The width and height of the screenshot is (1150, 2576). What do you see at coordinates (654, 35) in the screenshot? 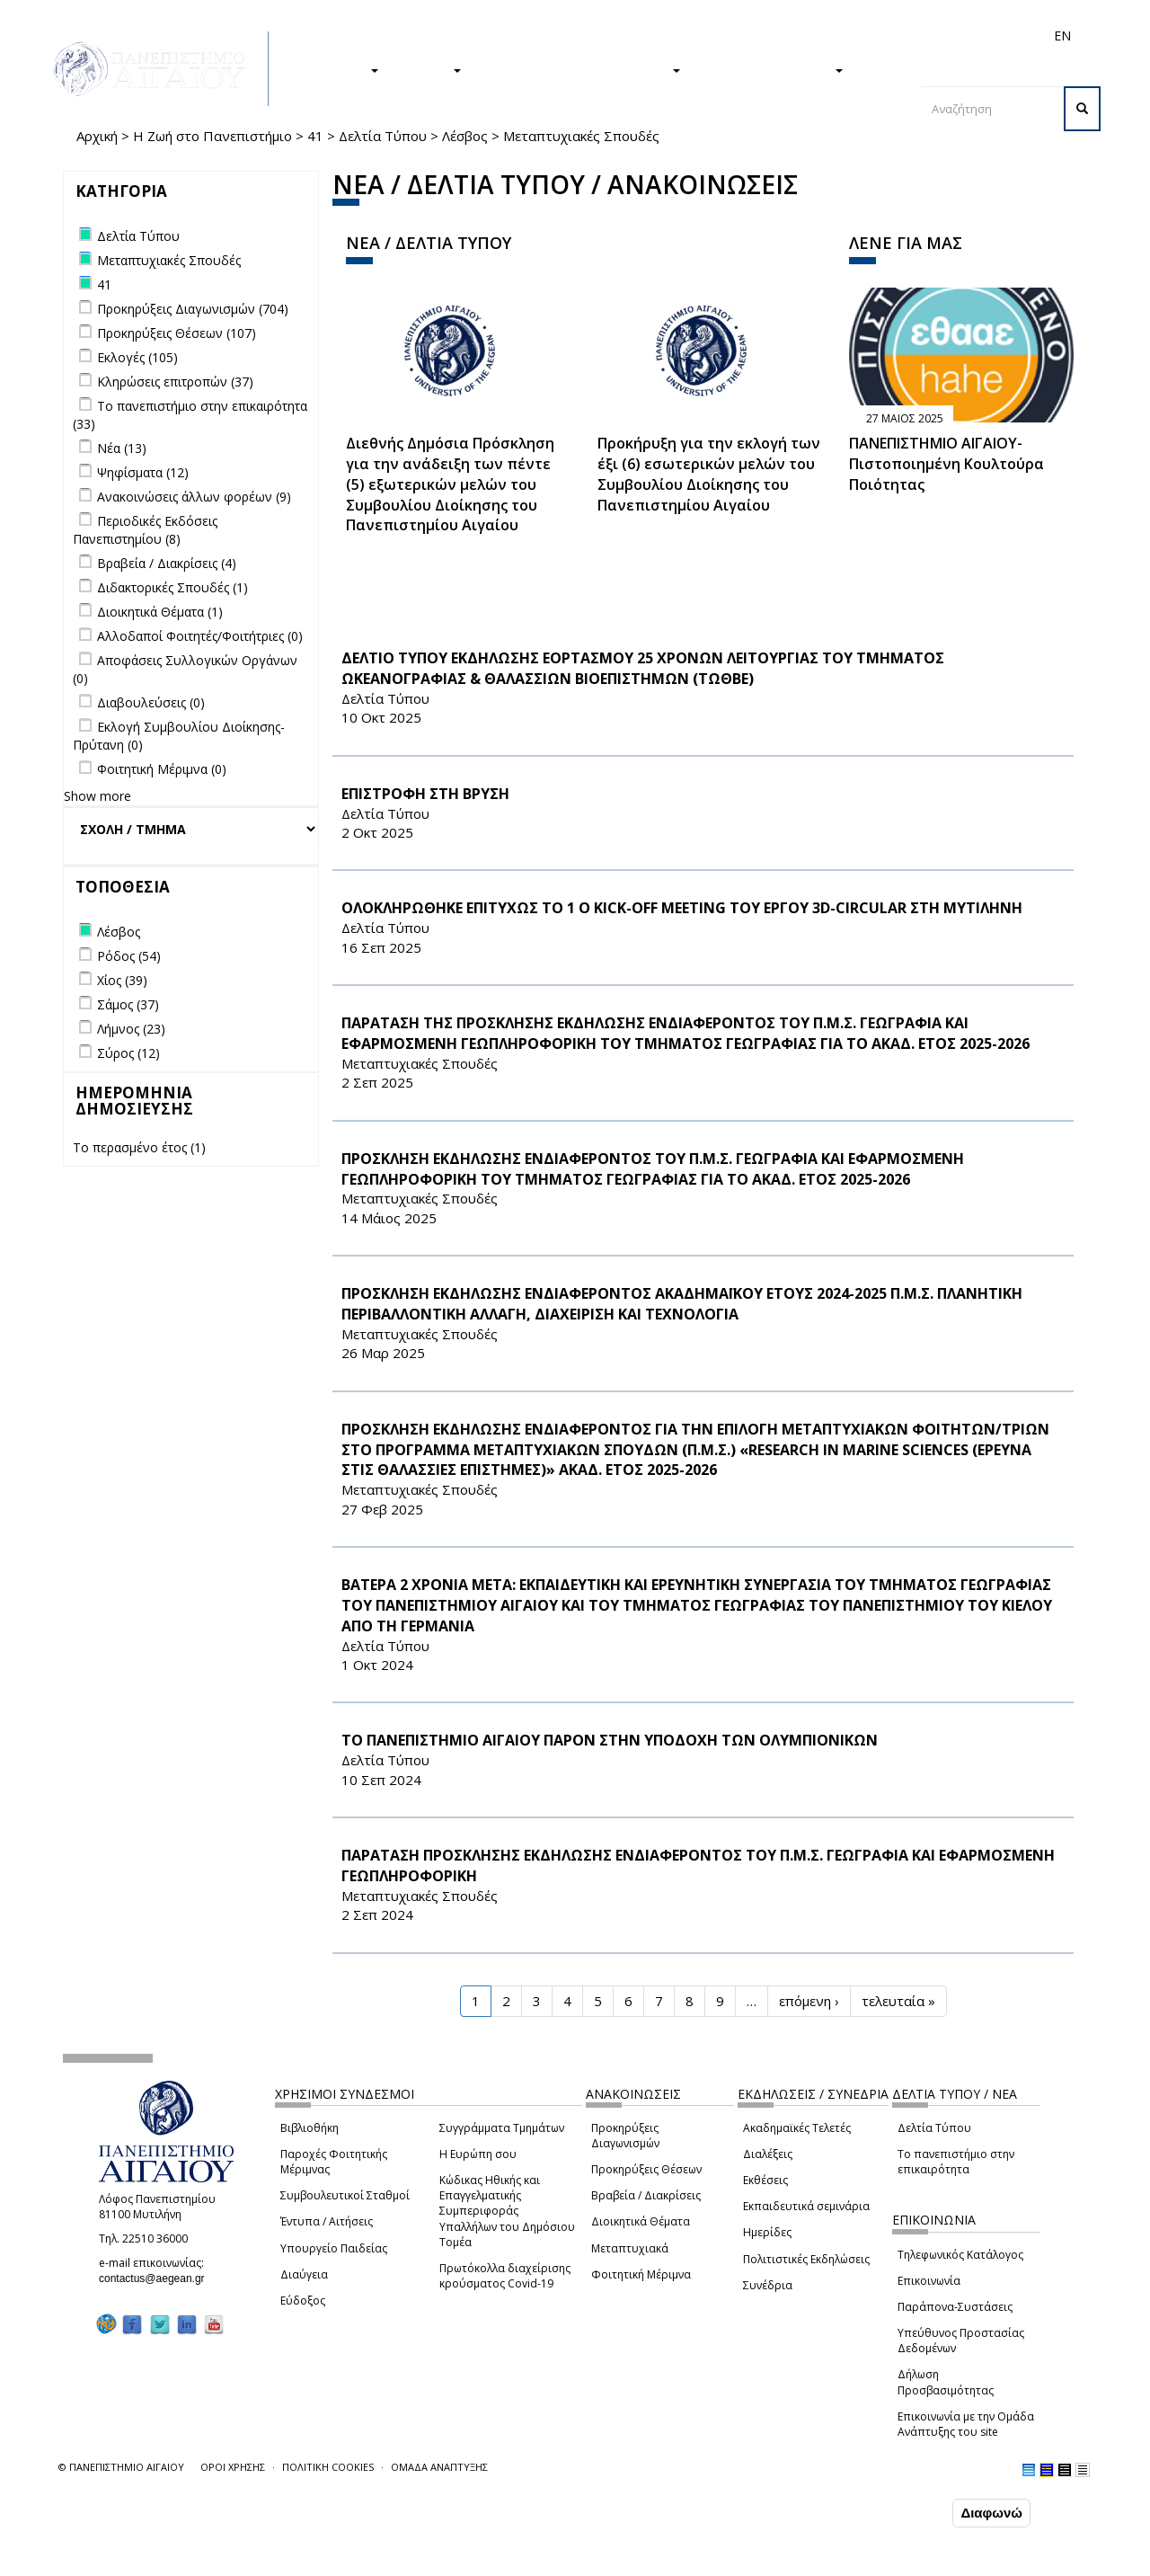
I see `Φοιτητές/τριες` at bounding box center [654, 35].